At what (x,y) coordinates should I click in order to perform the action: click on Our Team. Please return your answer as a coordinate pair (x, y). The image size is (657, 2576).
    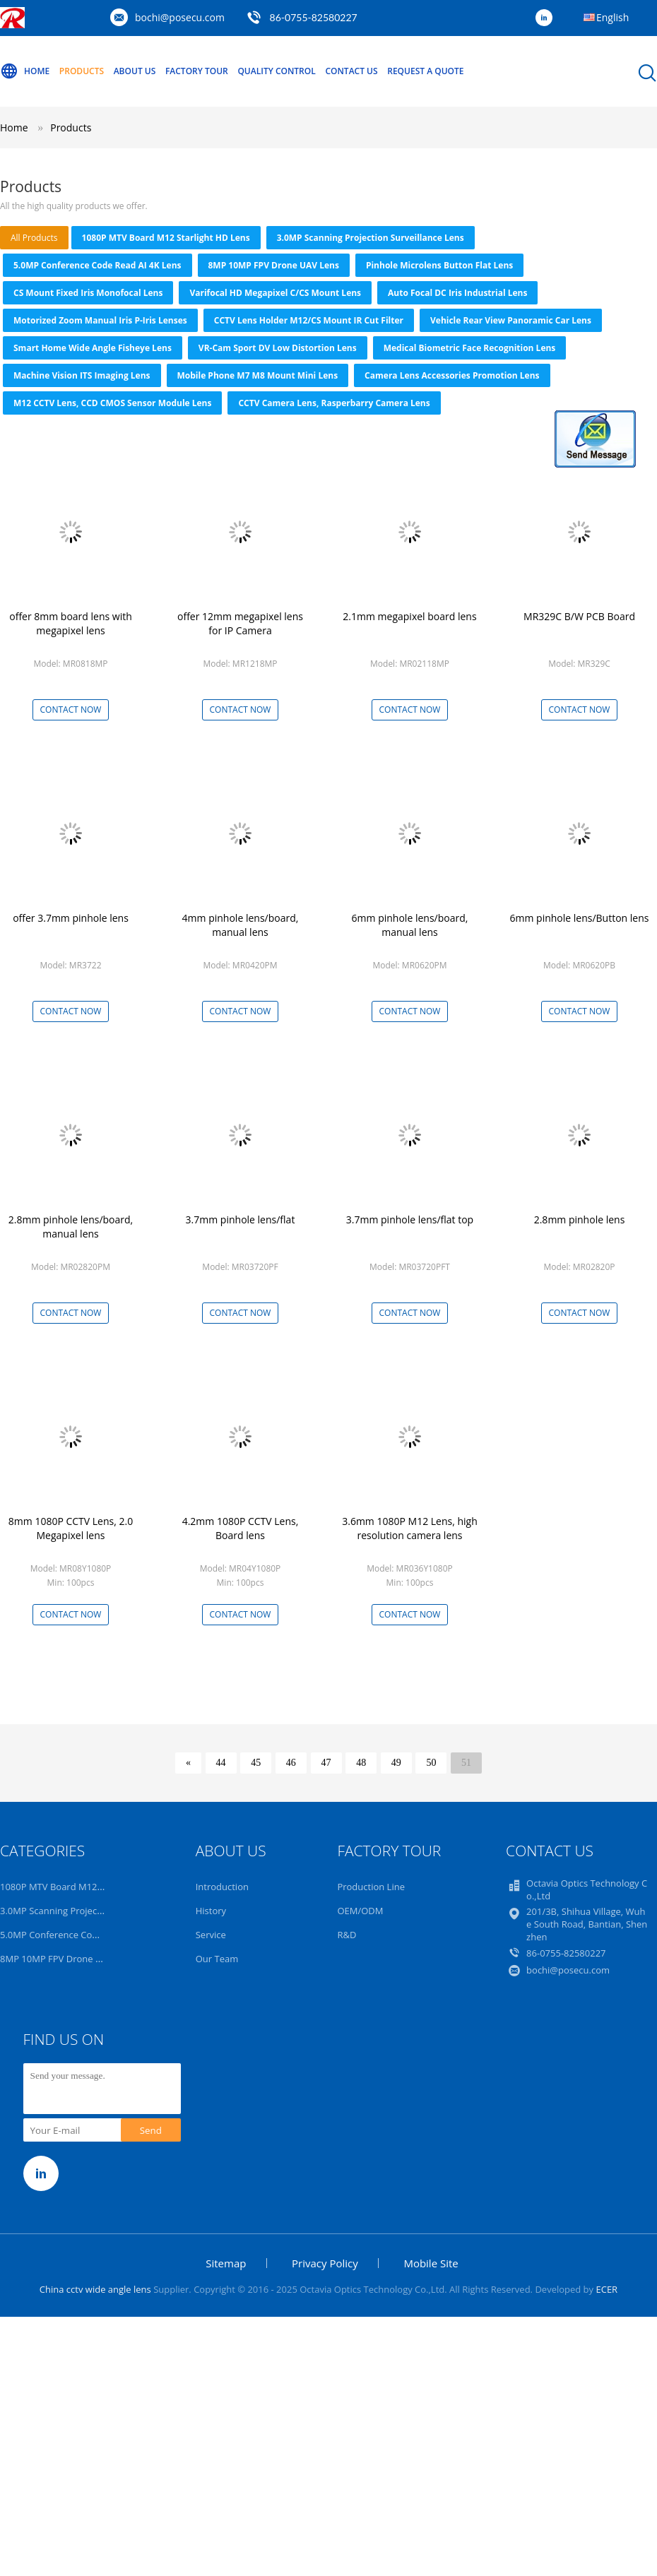
    Looking at the image, I should click on (217, 1958).